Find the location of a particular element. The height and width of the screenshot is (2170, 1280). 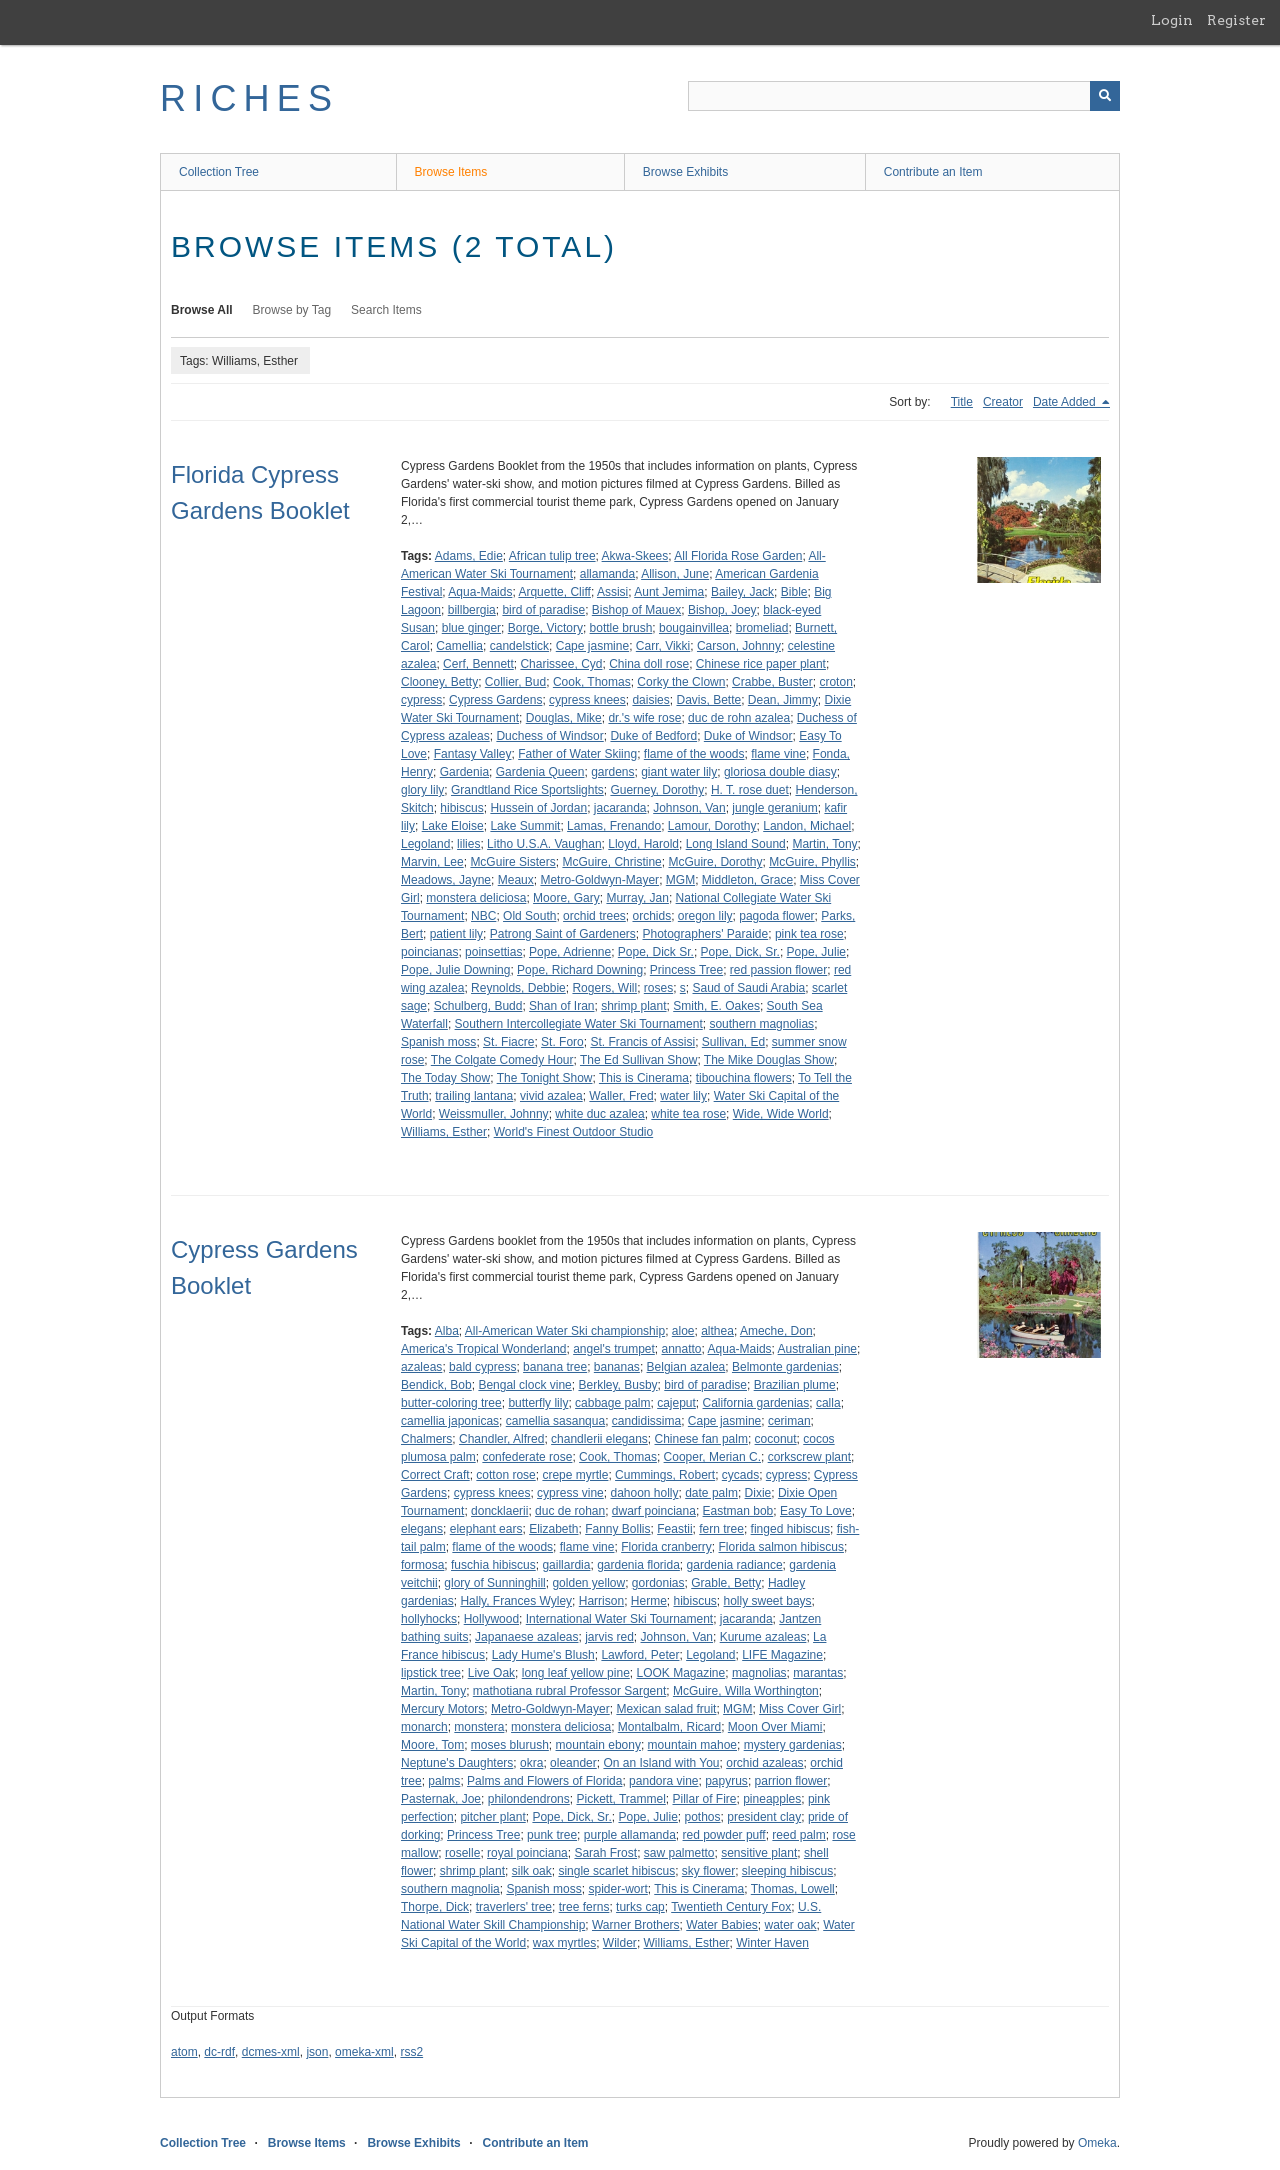

Warner Brothers is located at coordinates (636, 1925).